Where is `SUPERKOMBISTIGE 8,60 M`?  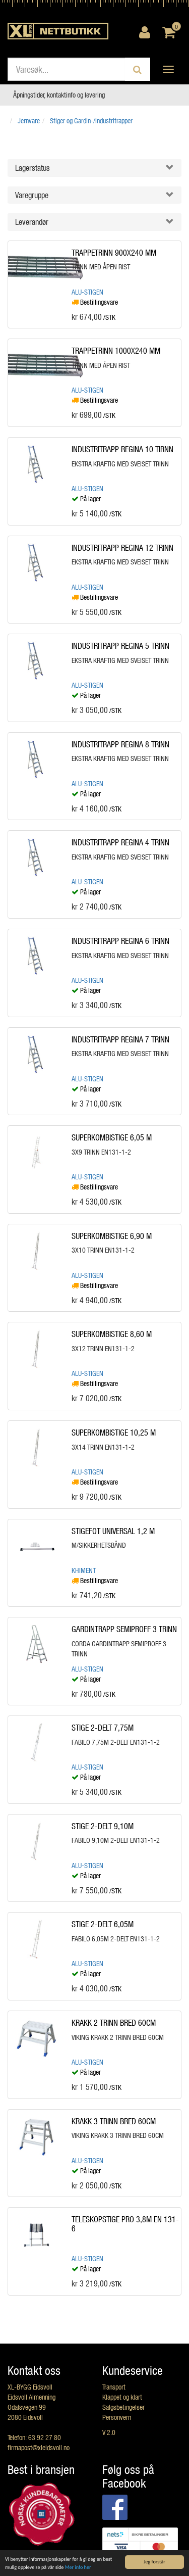
SUPERKOMBISTIGE 8,60 M is located at coordinates (112, 1334).